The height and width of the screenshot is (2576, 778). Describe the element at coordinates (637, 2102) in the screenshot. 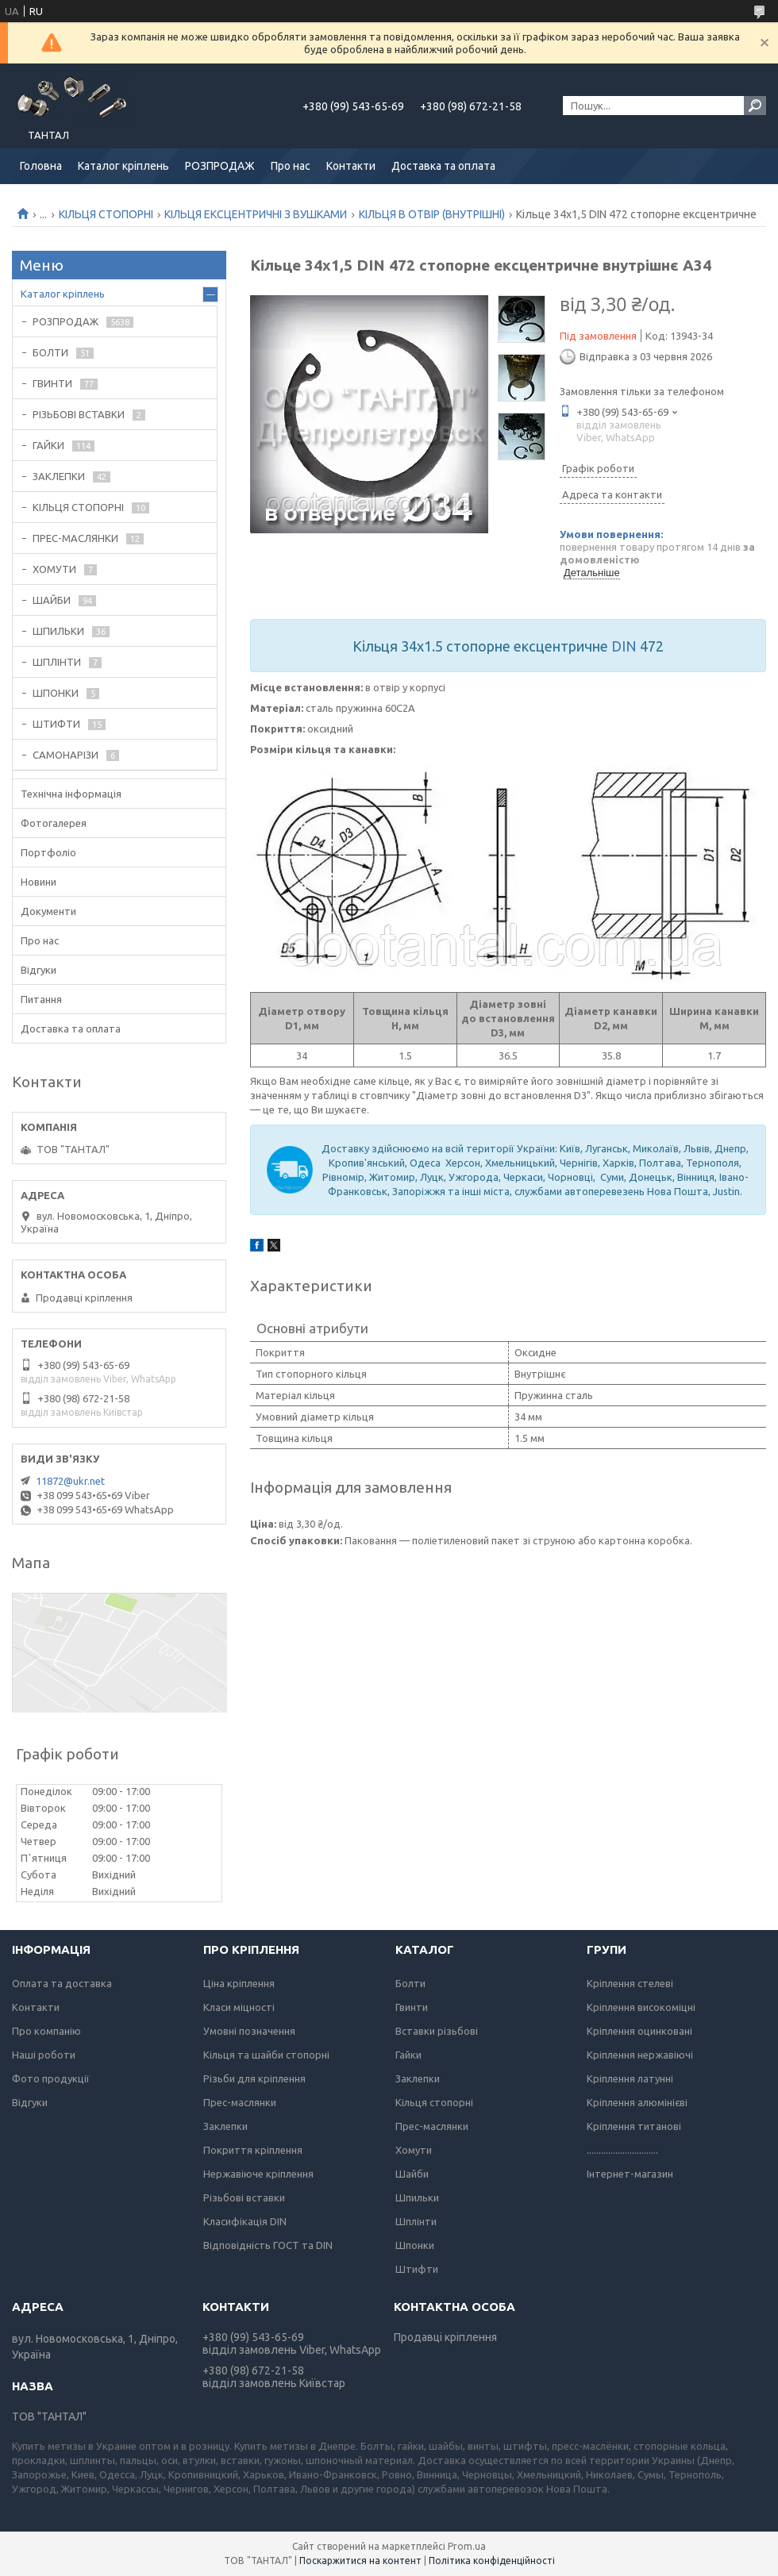

I see `Кріплення алюмінієві` at that location.